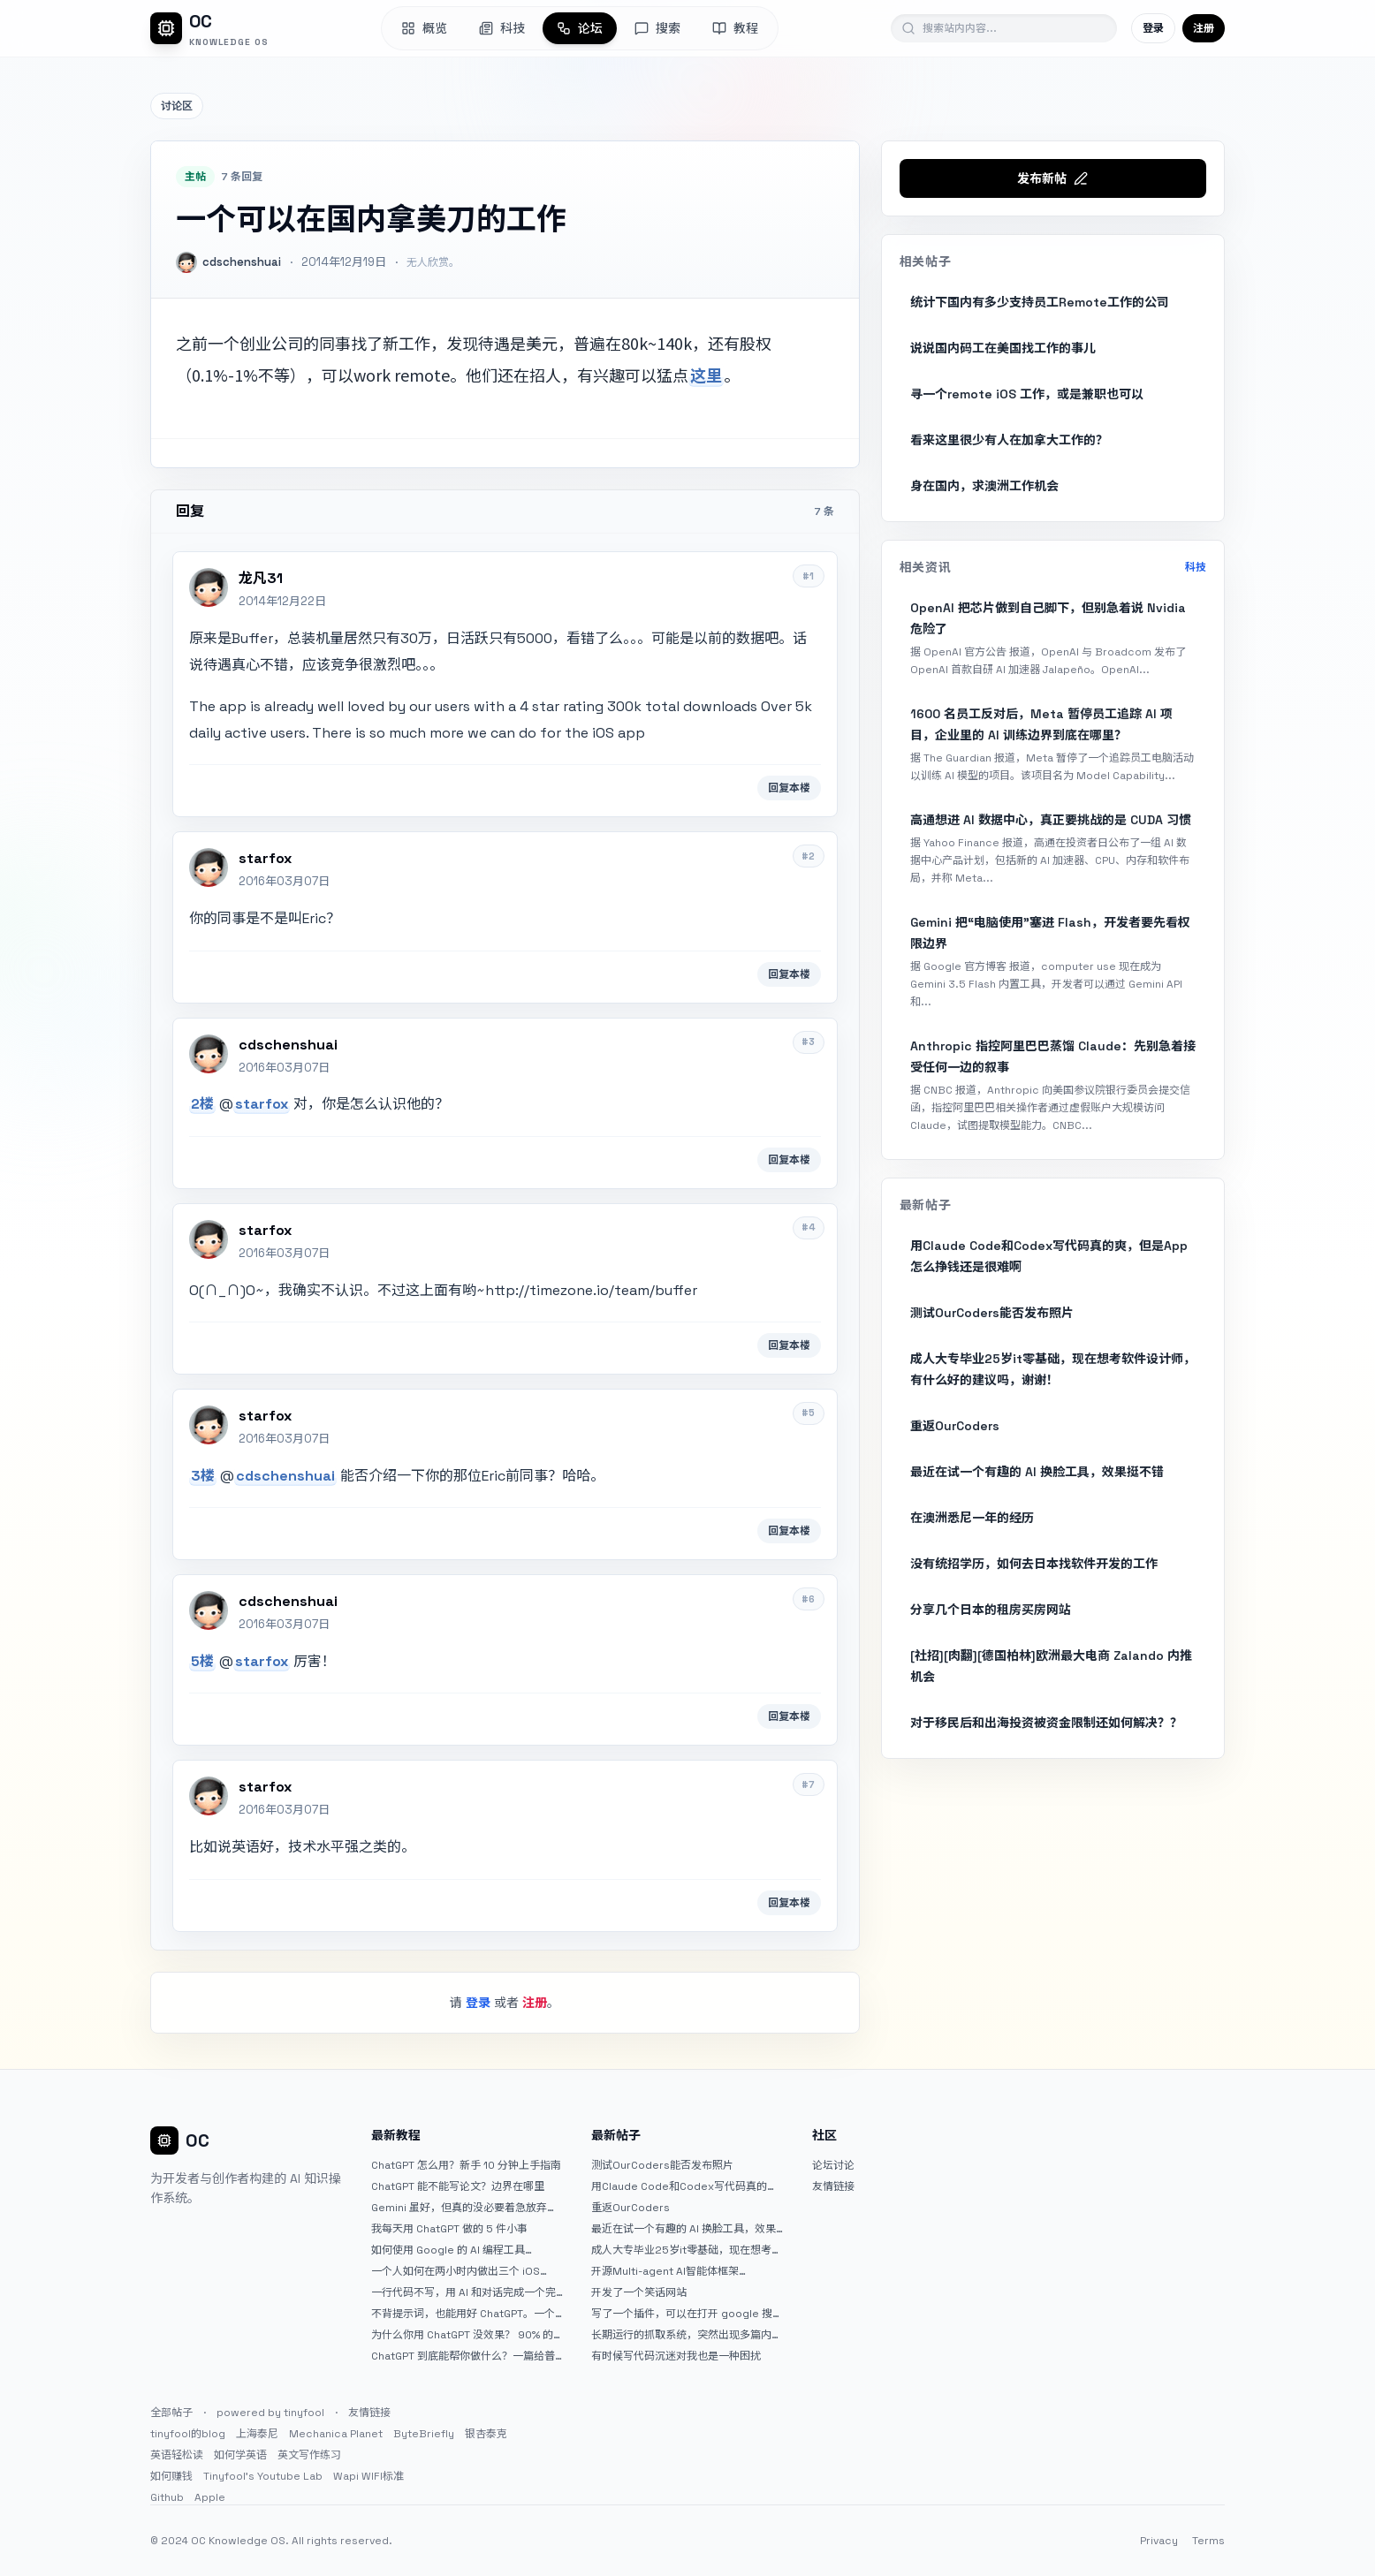 The width and height of the screenshot is (1375, 2576). I want to click on 回复本楼, so click(789, 788).